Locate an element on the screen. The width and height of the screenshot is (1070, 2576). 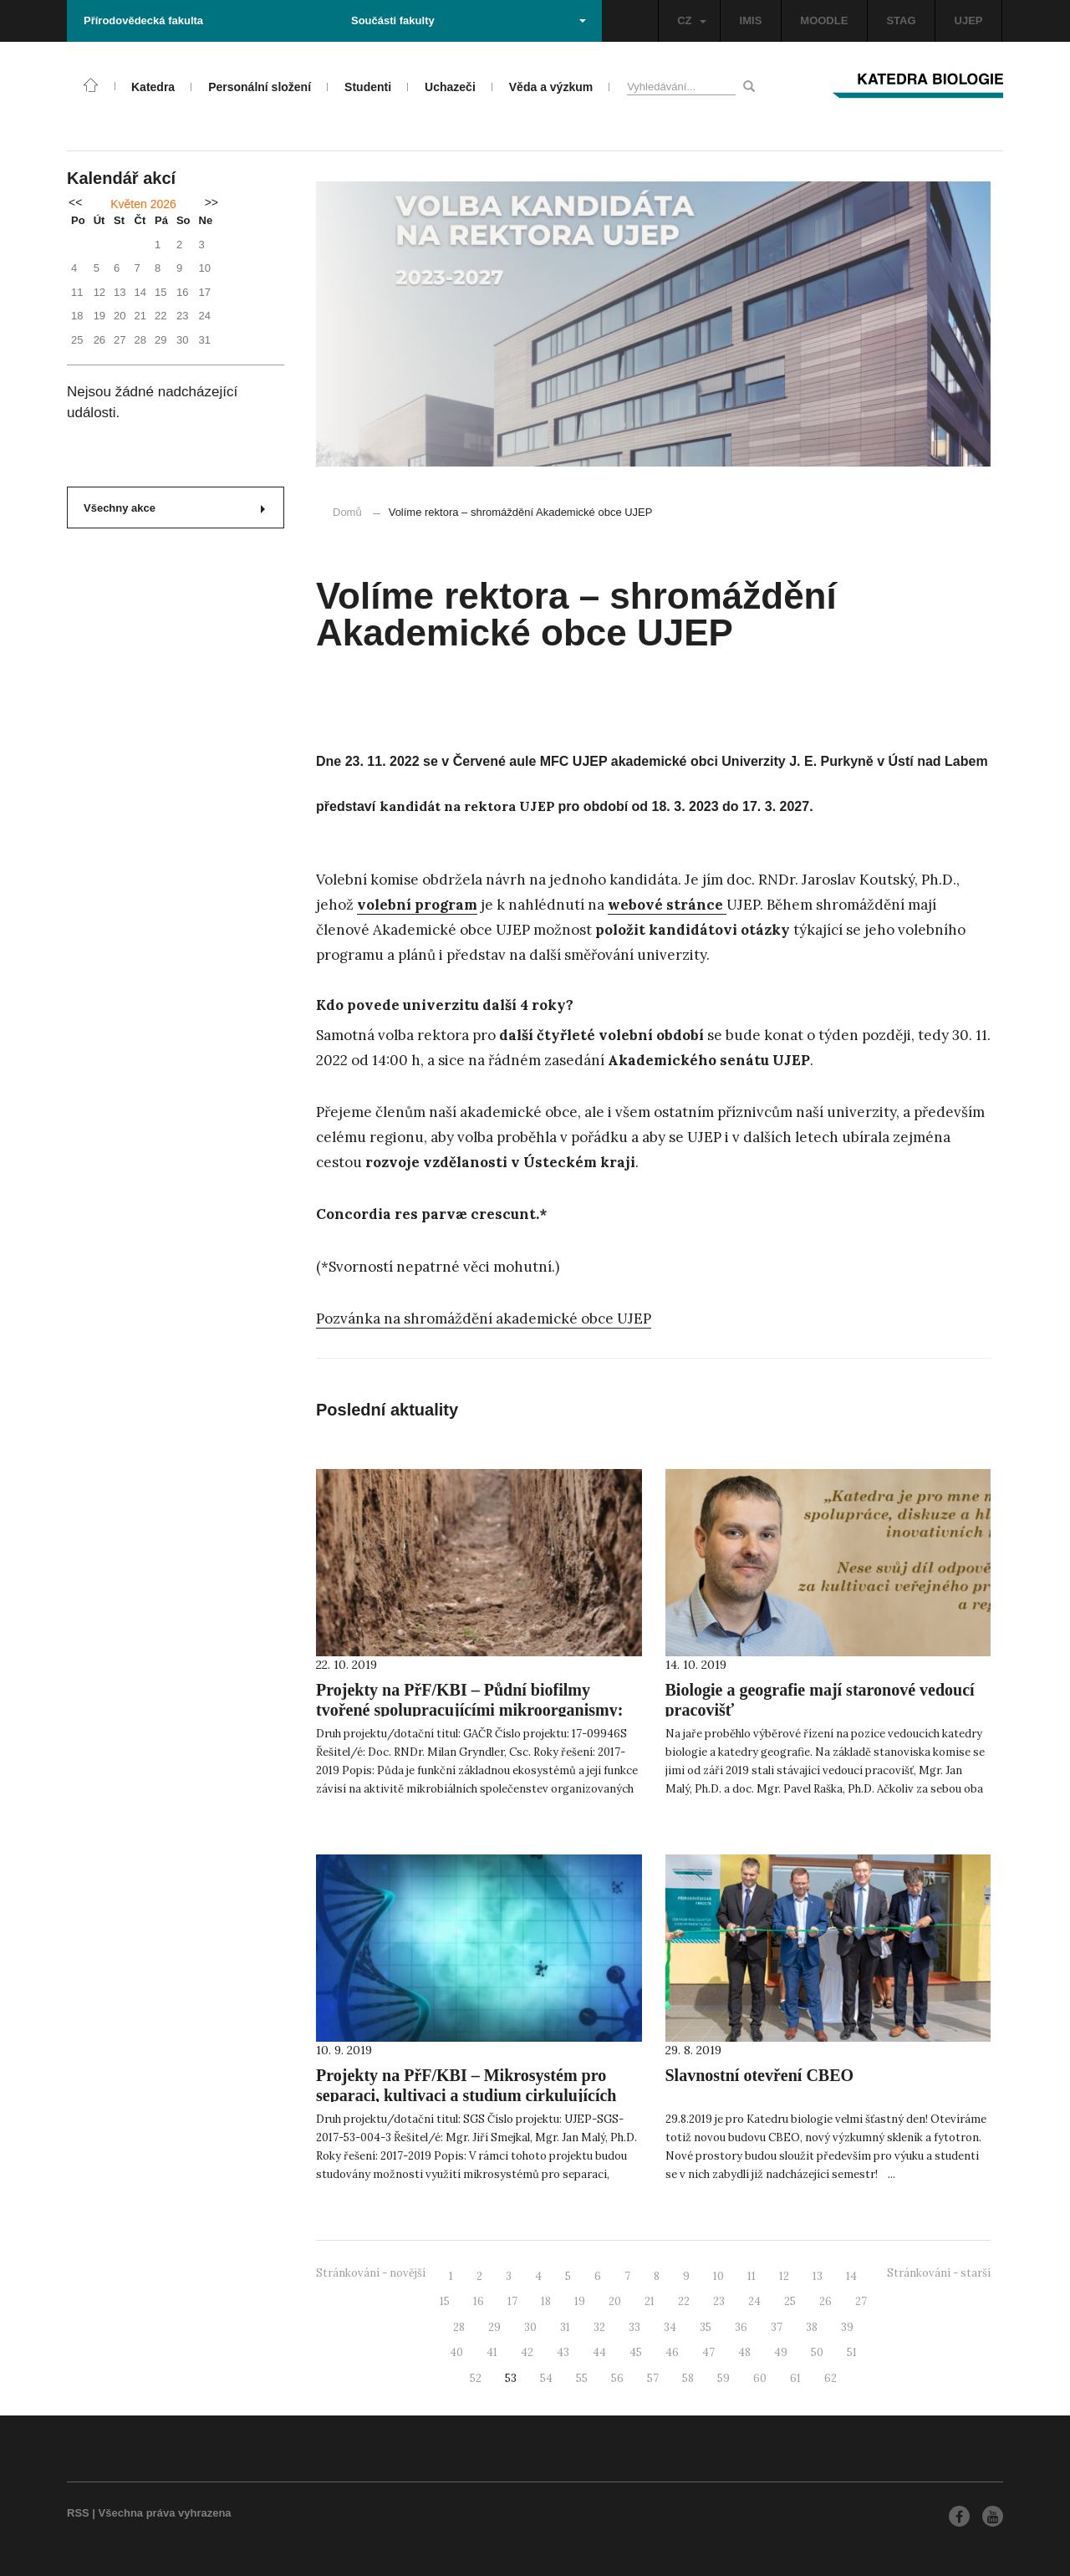
Projekty na PřF/KBI – Mikrosystém pro separaci, kultivaci a studium cirkulujících nádorových buněk (CTC) is located at coordinates (466, 2095).